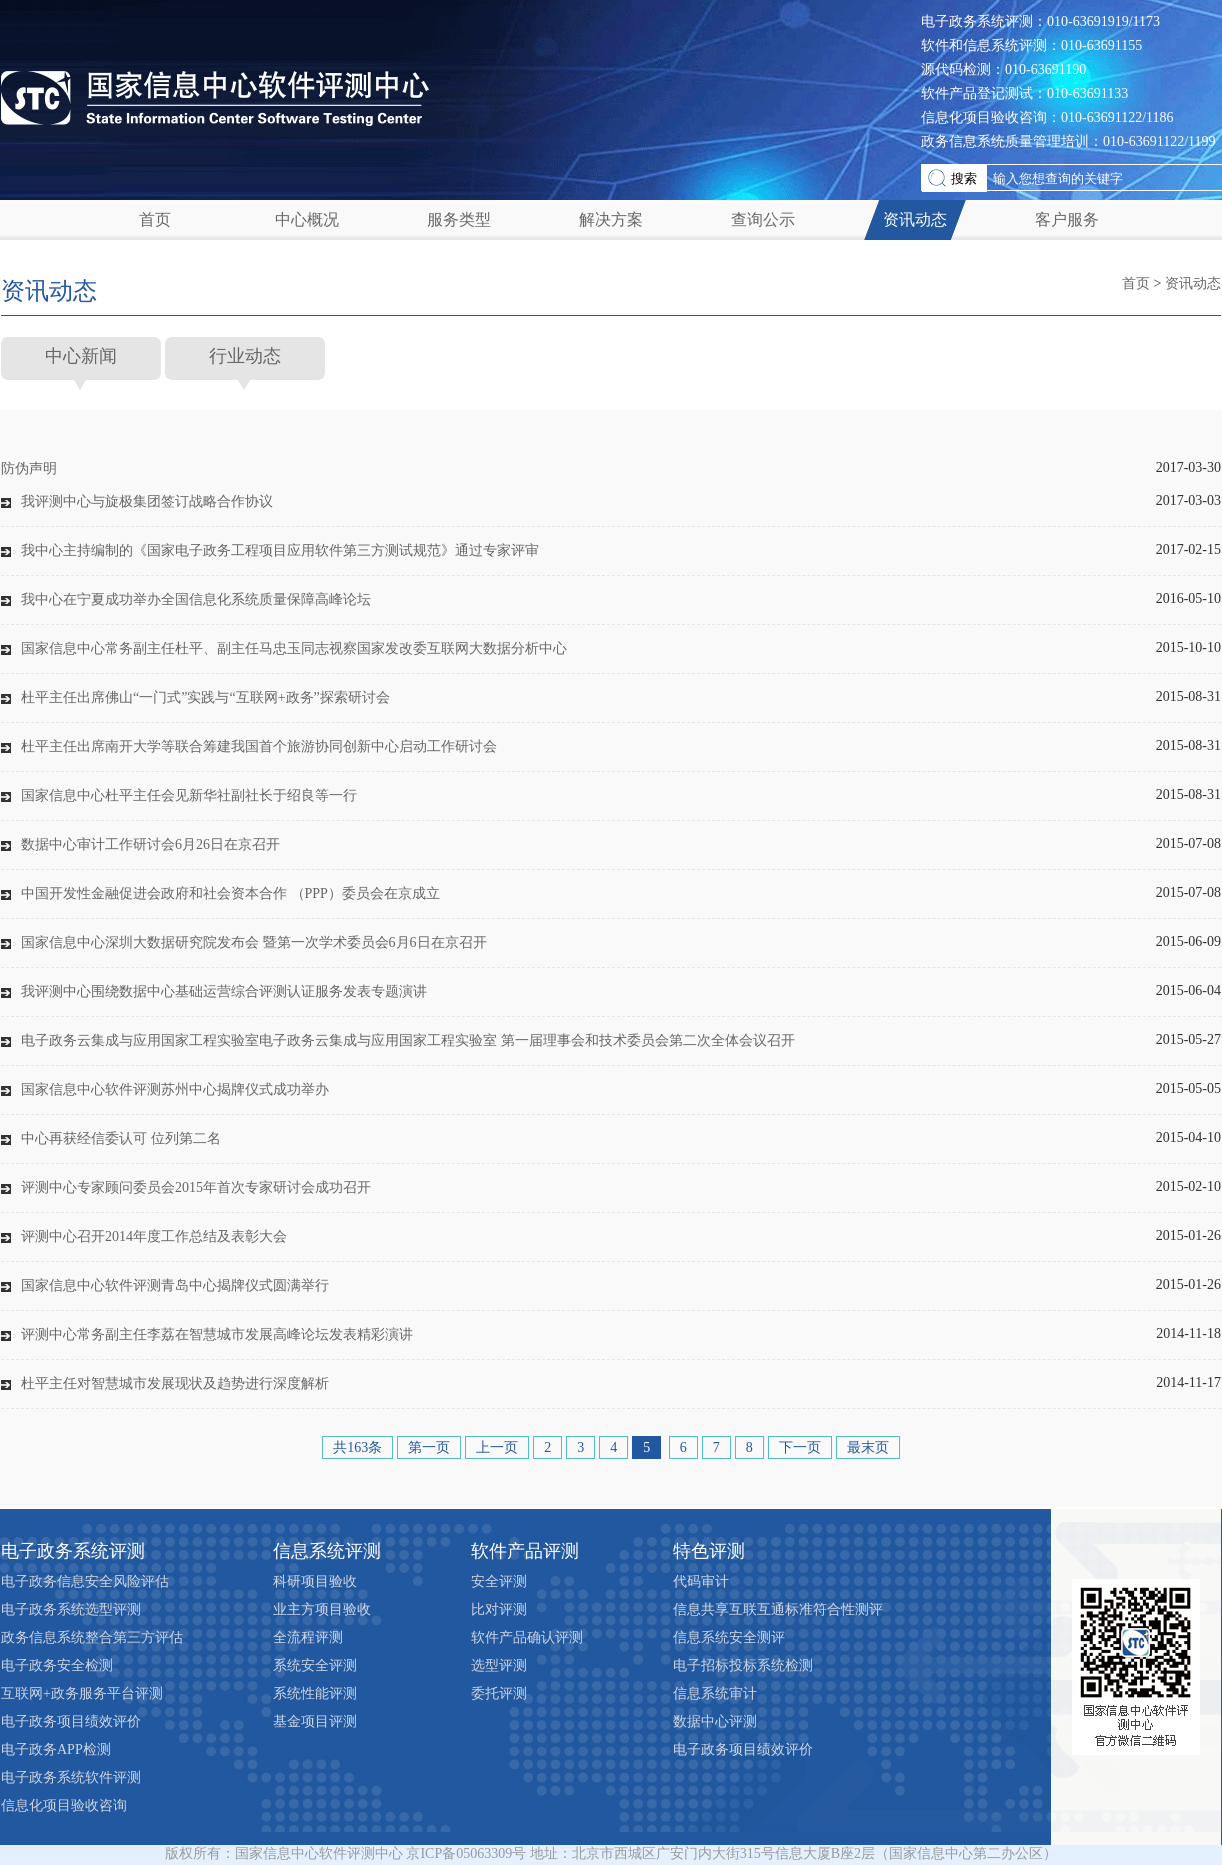 The image size is (1222, 1865). I want to click on 杜平主任对智慧城市发展现状及趋势进行深度解析, so click(175, 1383).